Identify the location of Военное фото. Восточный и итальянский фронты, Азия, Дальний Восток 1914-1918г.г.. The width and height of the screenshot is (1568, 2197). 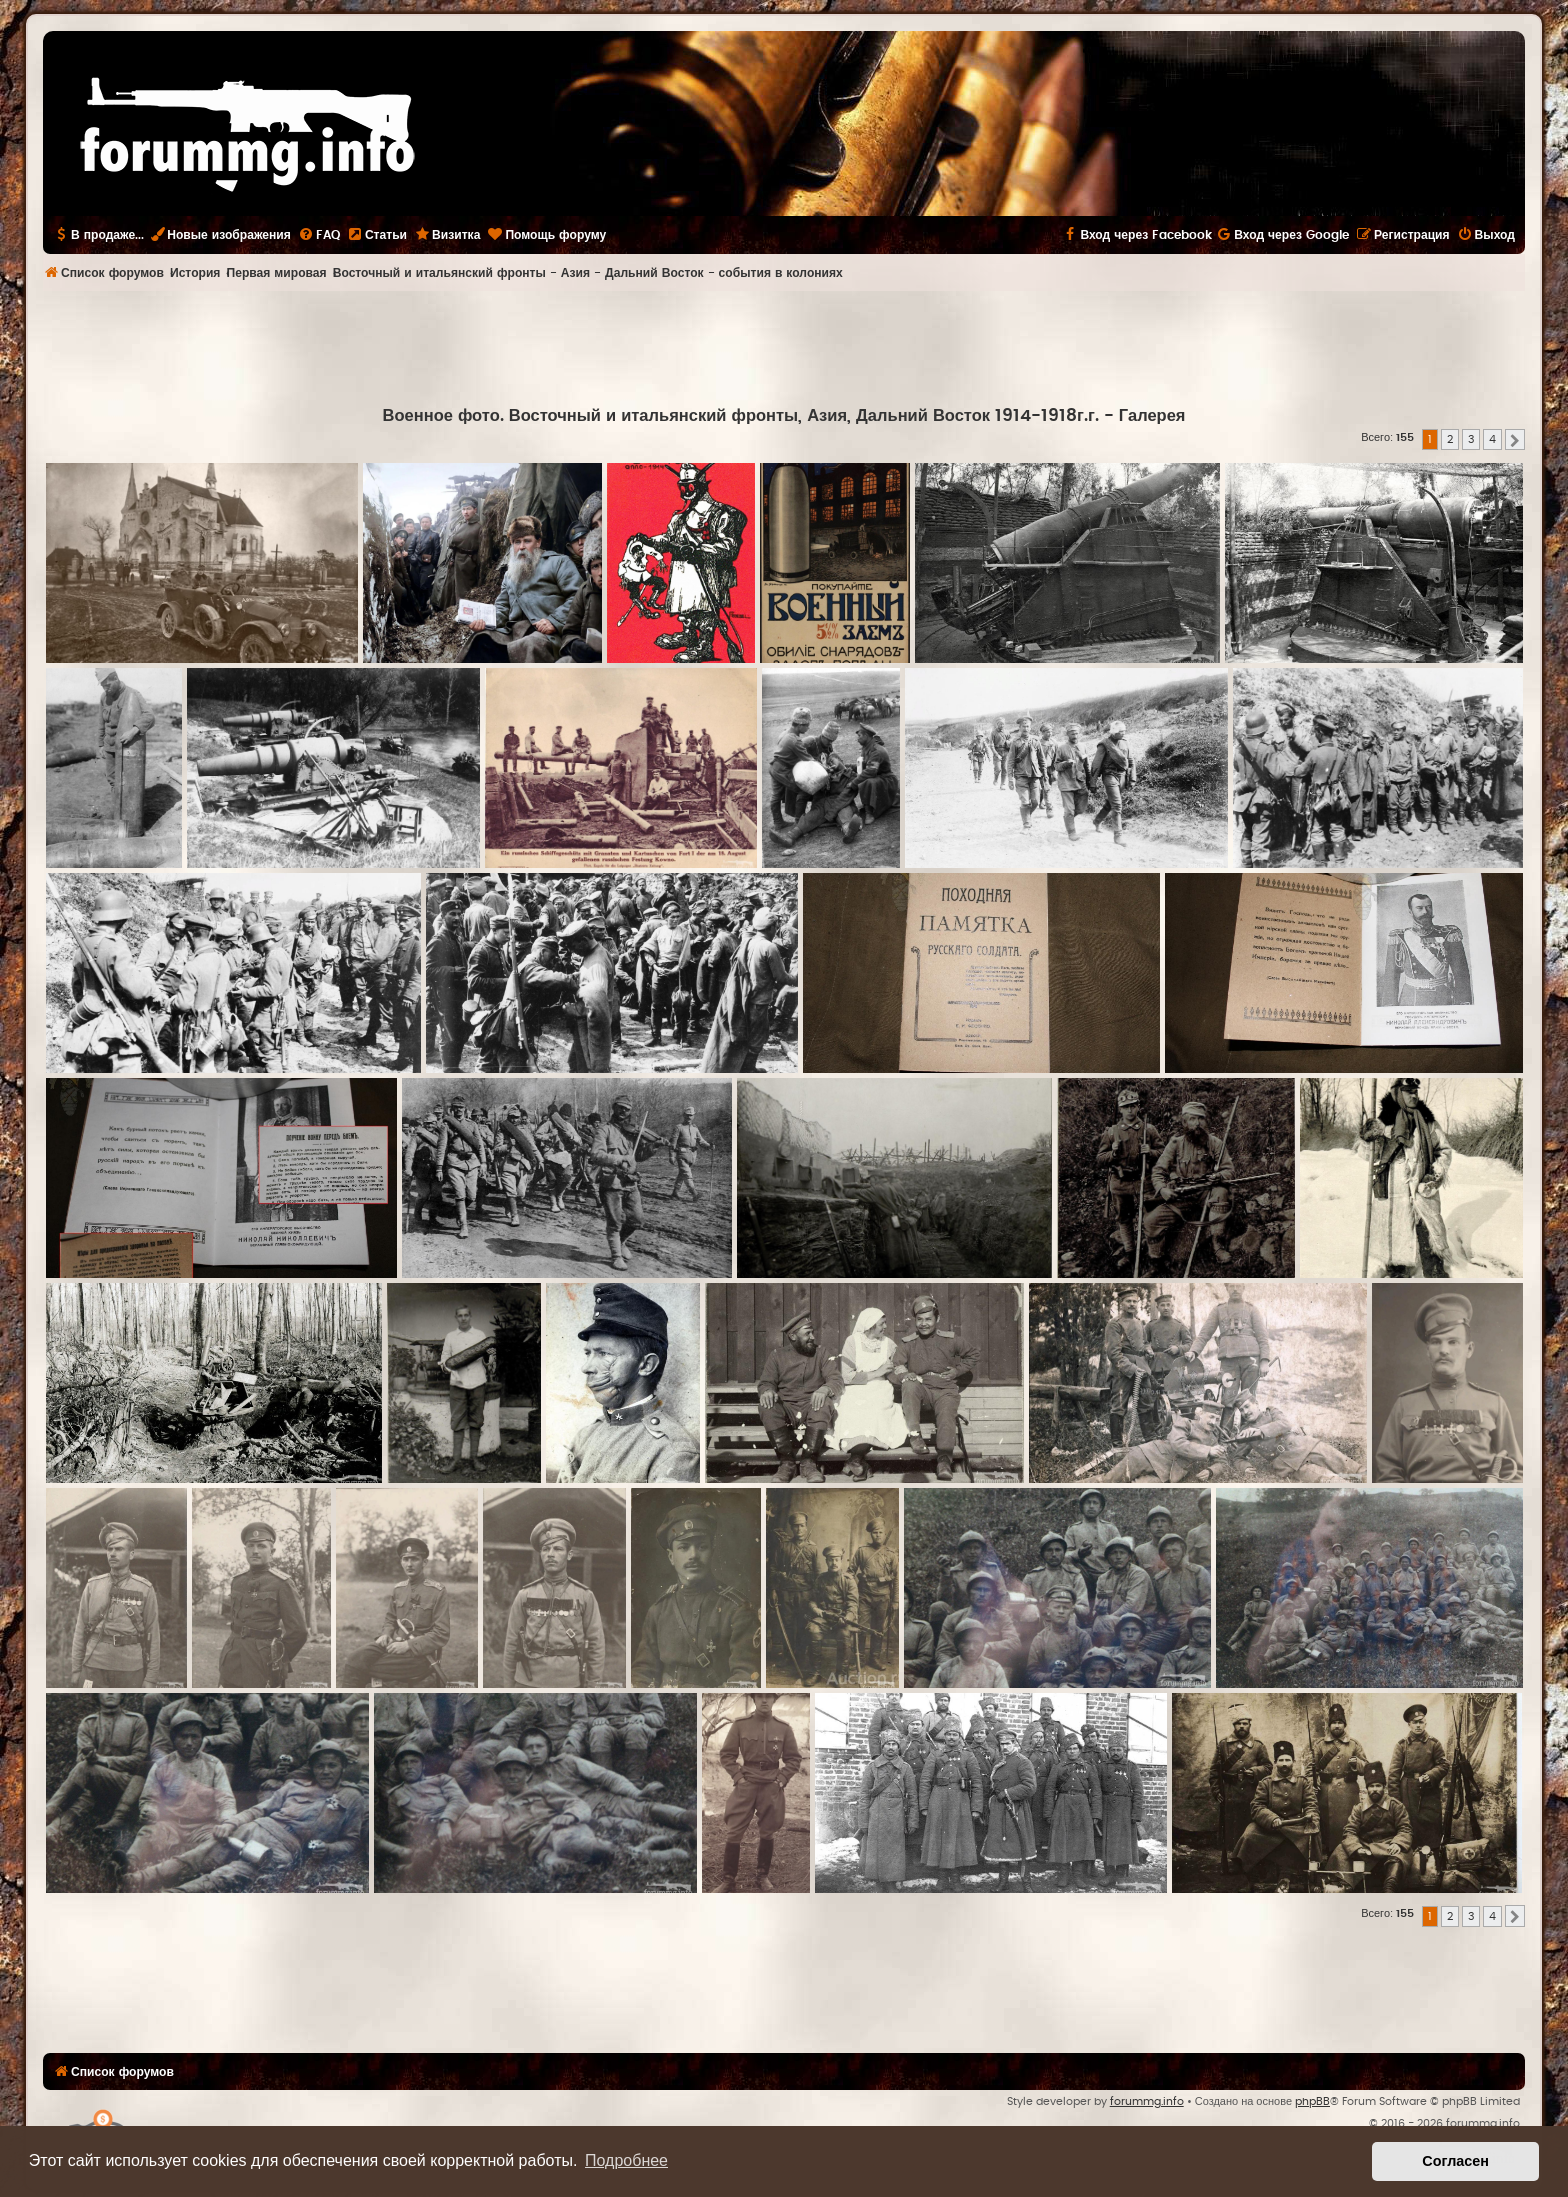
(741, 416).